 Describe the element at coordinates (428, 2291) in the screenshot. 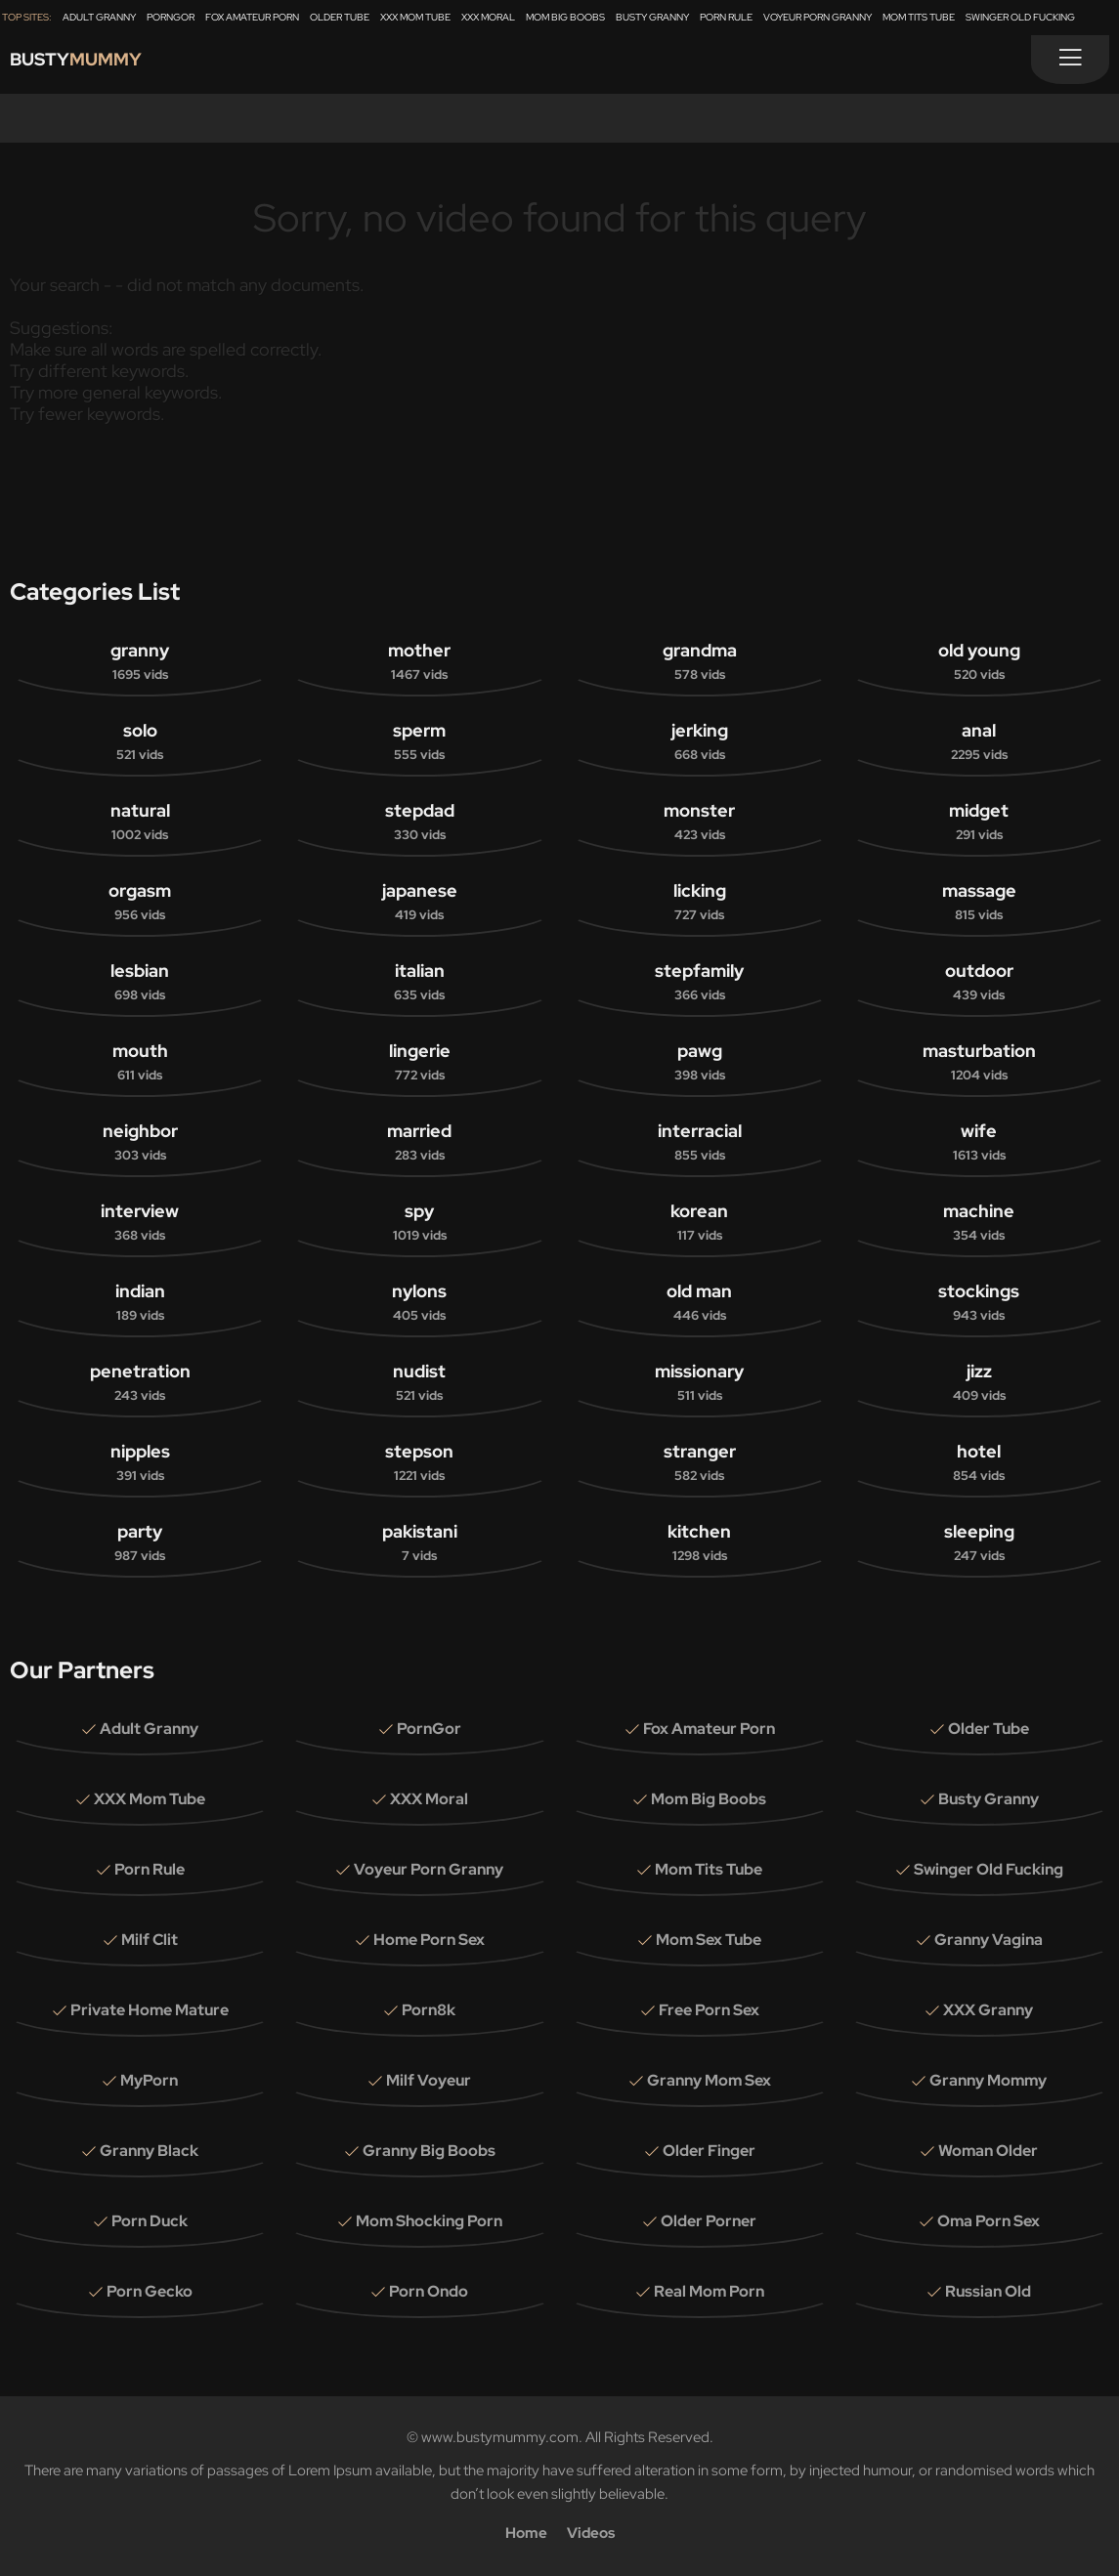

I see `Porn Ondo` at that location.